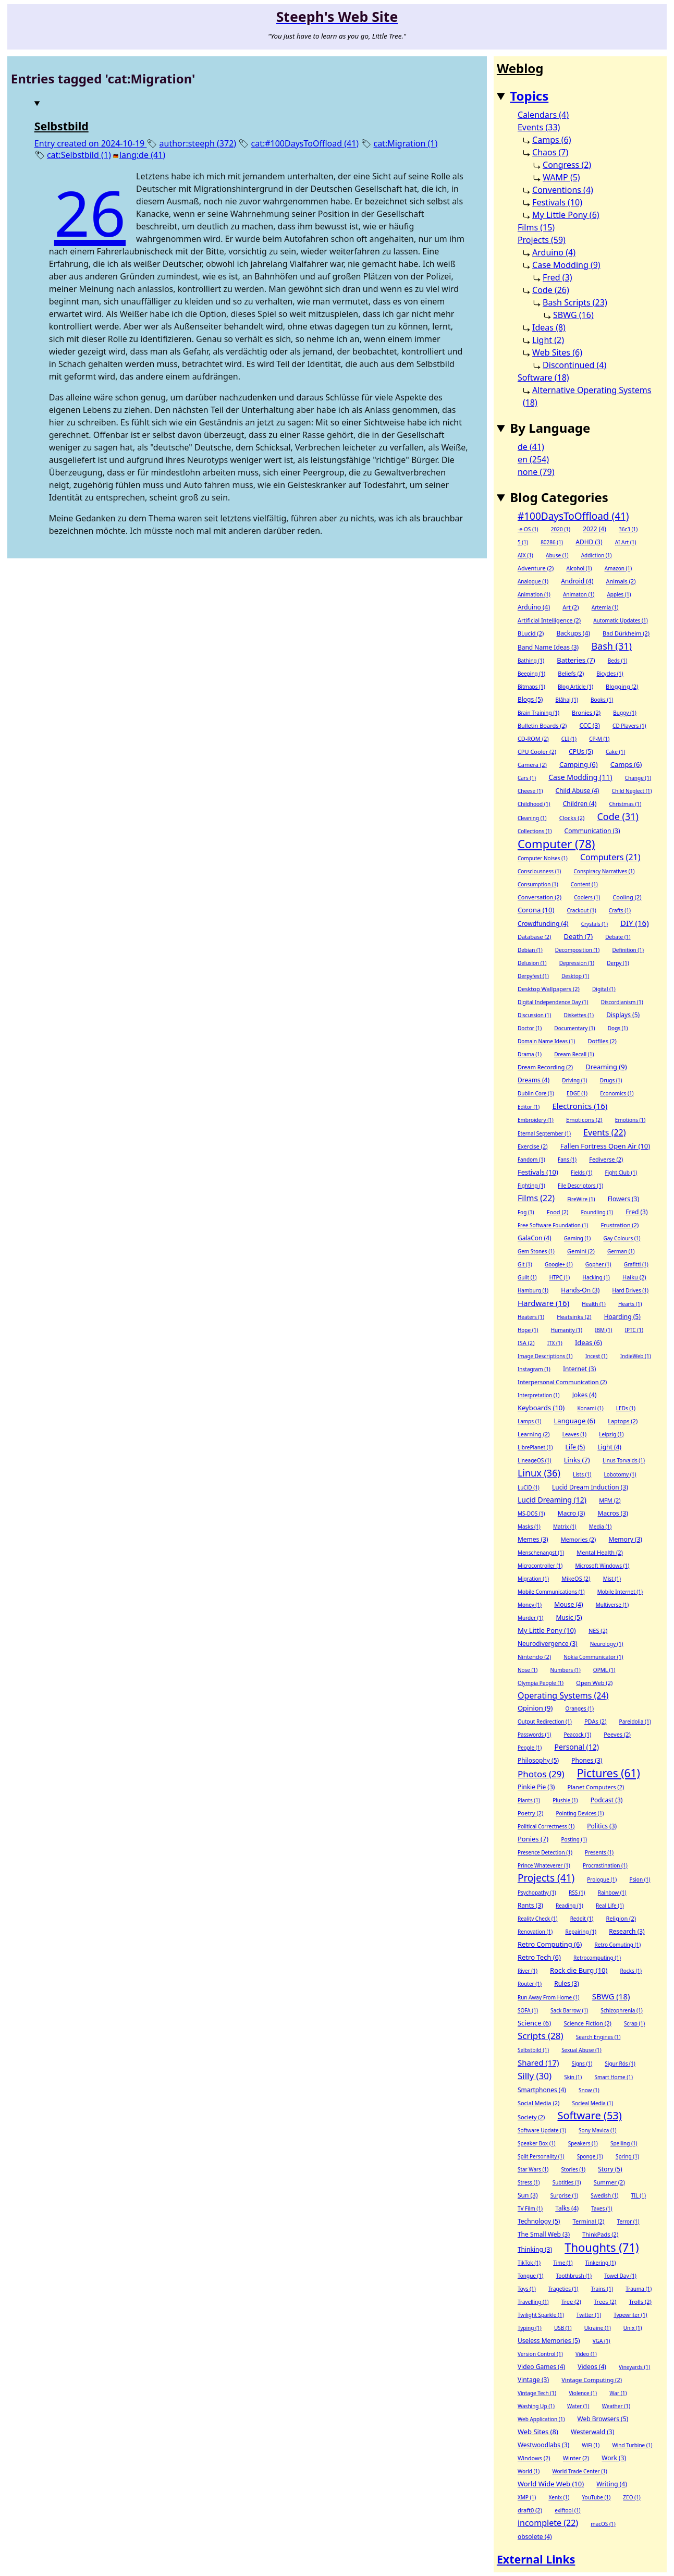 This screenshot has height=2576, width=674. Describe the element at coordinates (538, 1760) in the screenshot. I see `Philosophy (5)` at that location.